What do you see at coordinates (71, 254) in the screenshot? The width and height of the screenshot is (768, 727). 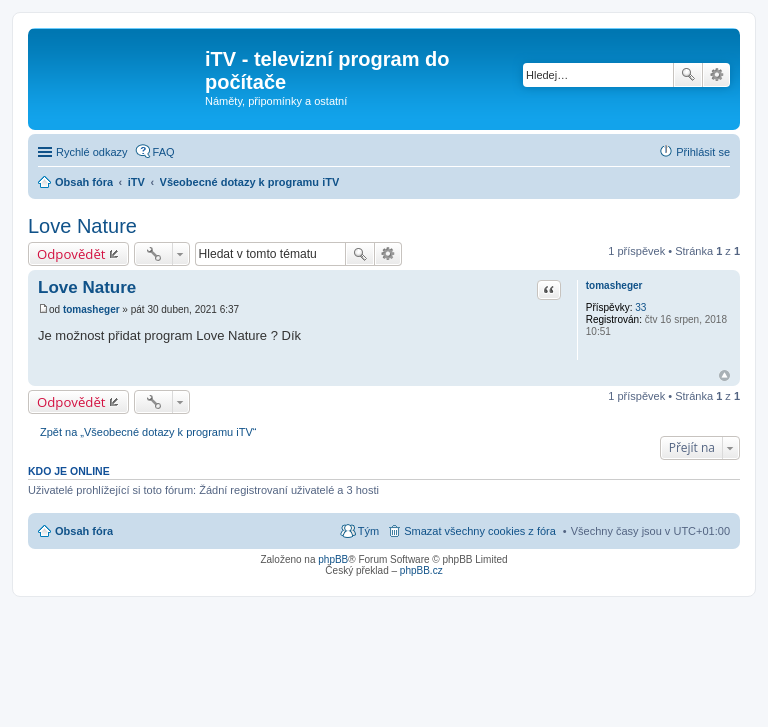 I see `Odpovědět` at bounding box center [71, 254].